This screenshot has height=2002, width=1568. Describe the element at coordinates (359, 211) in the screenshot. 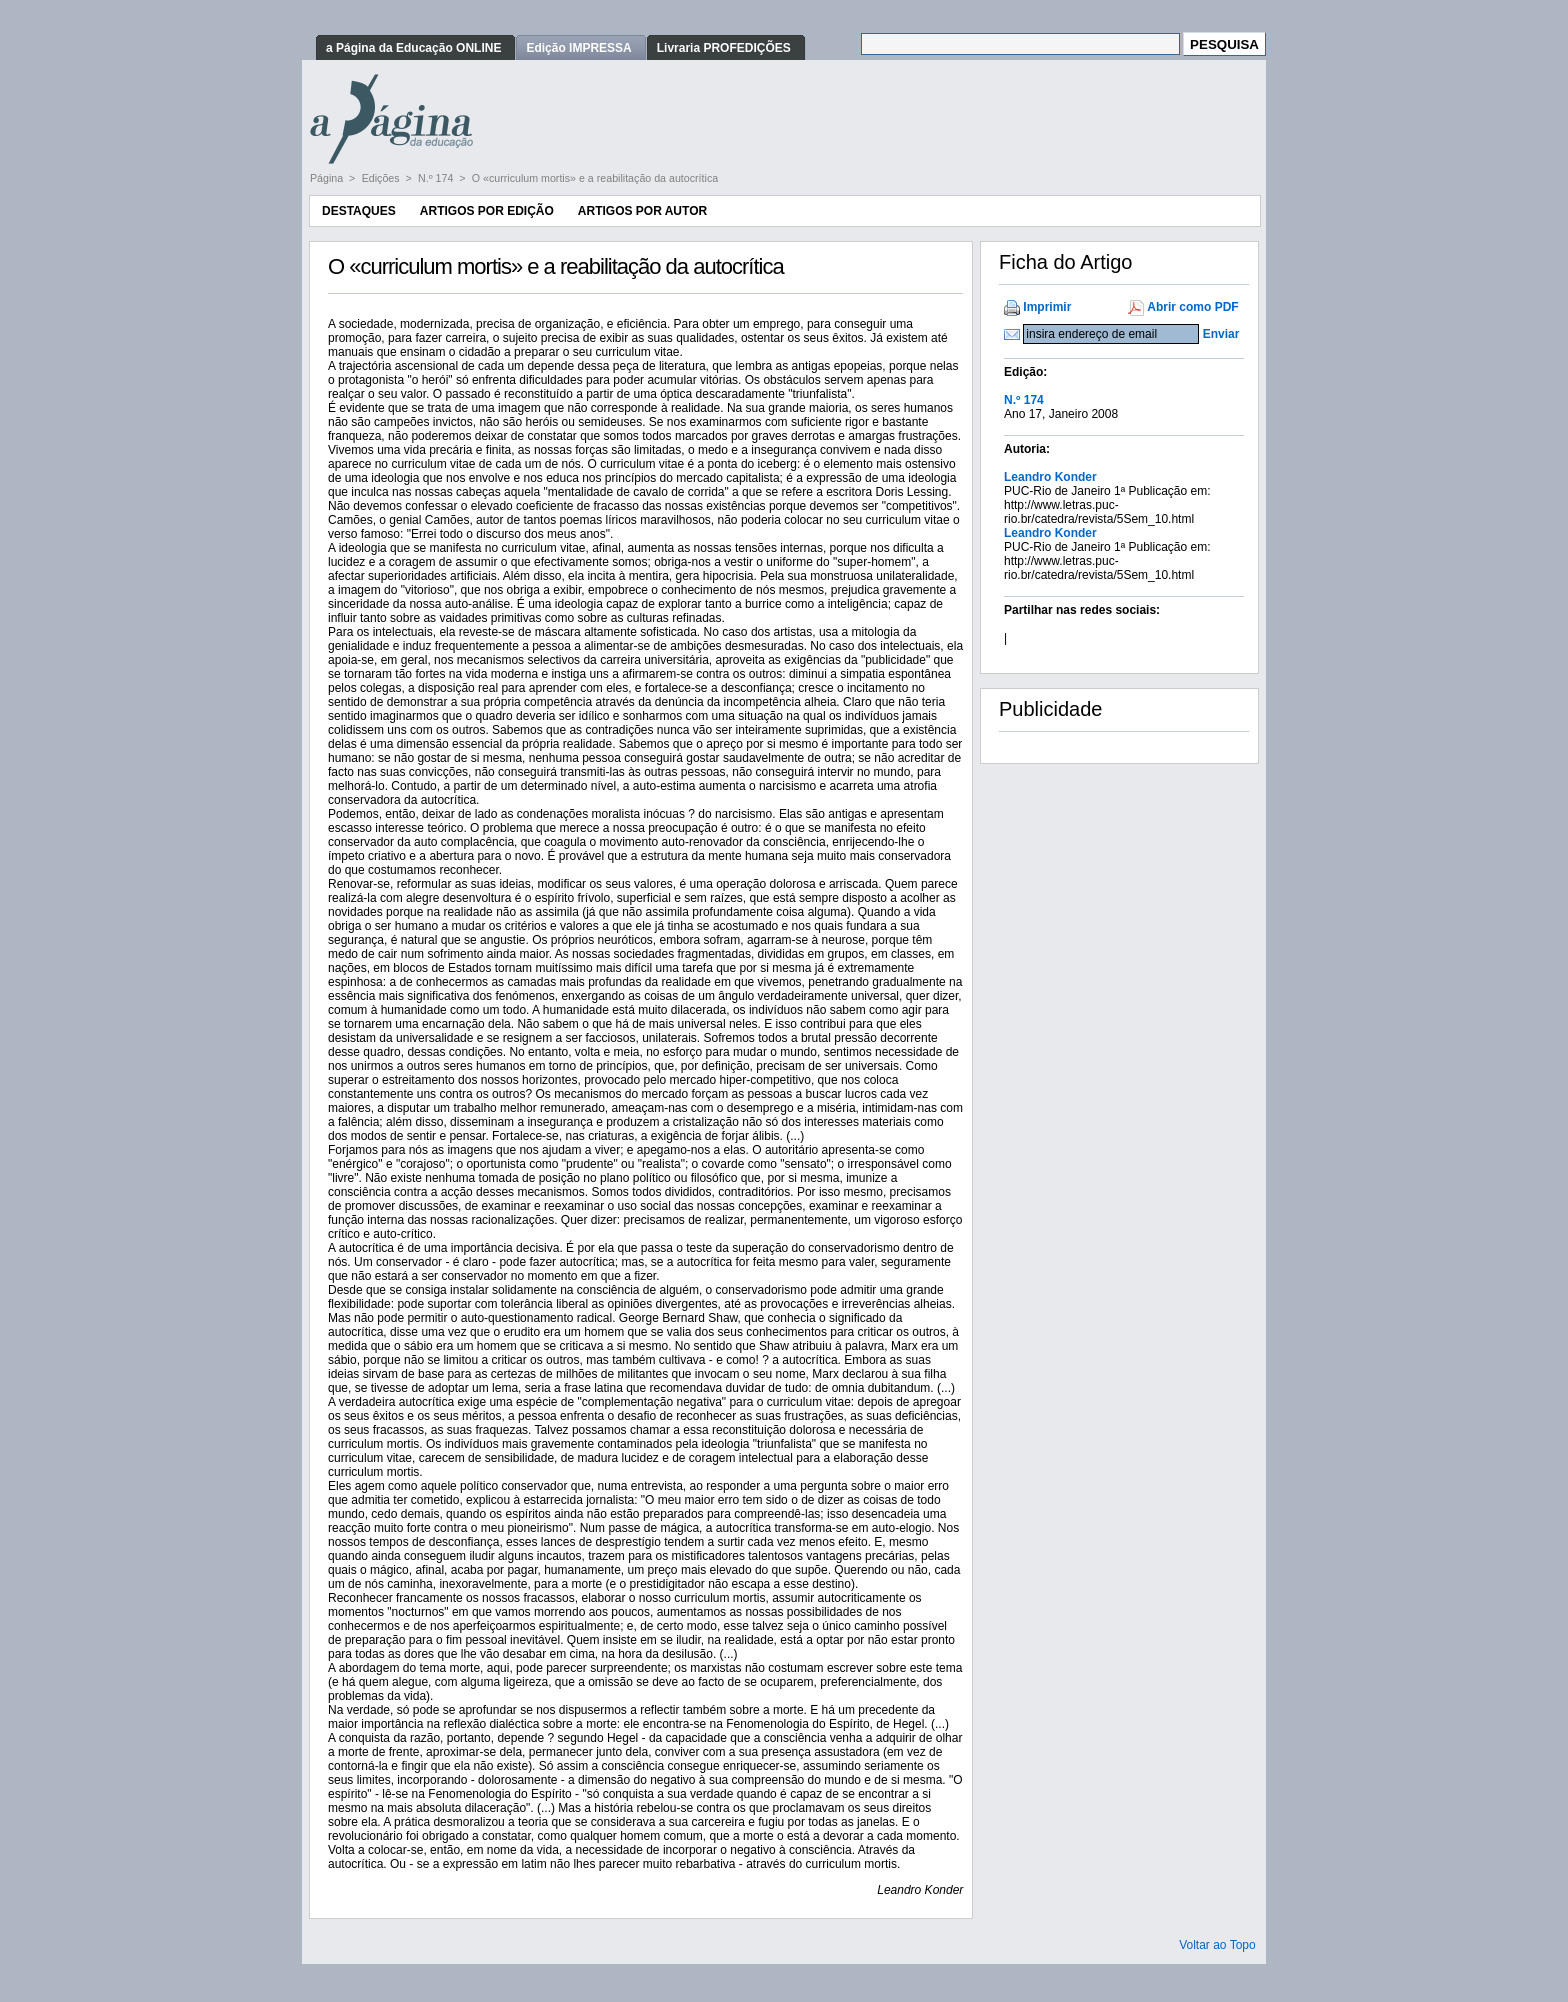

I see `Destaques` at that location.